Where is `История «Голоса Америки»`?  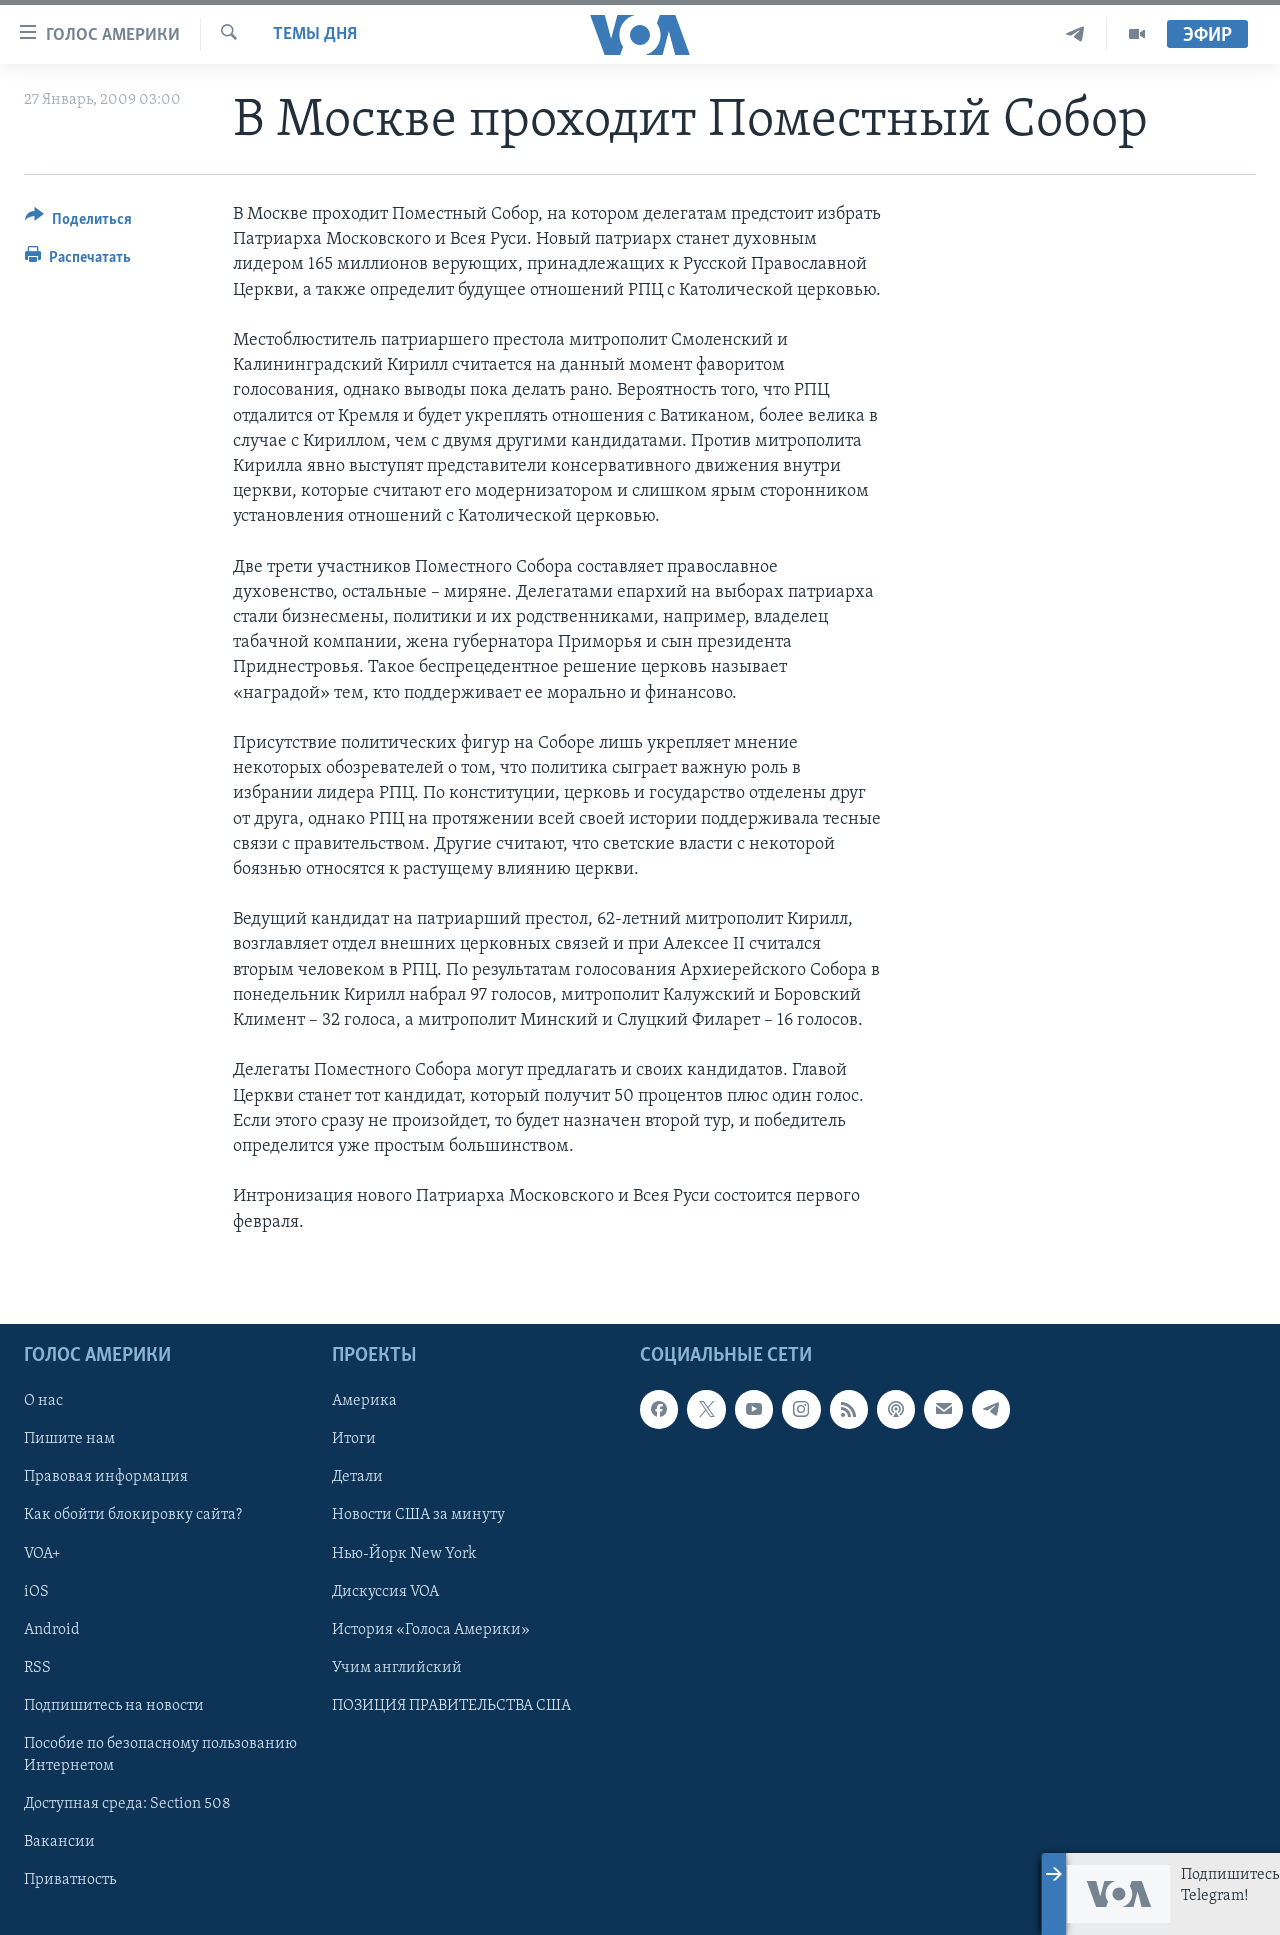 История «Голоса Америки» is located at coordinates (431, 1629).